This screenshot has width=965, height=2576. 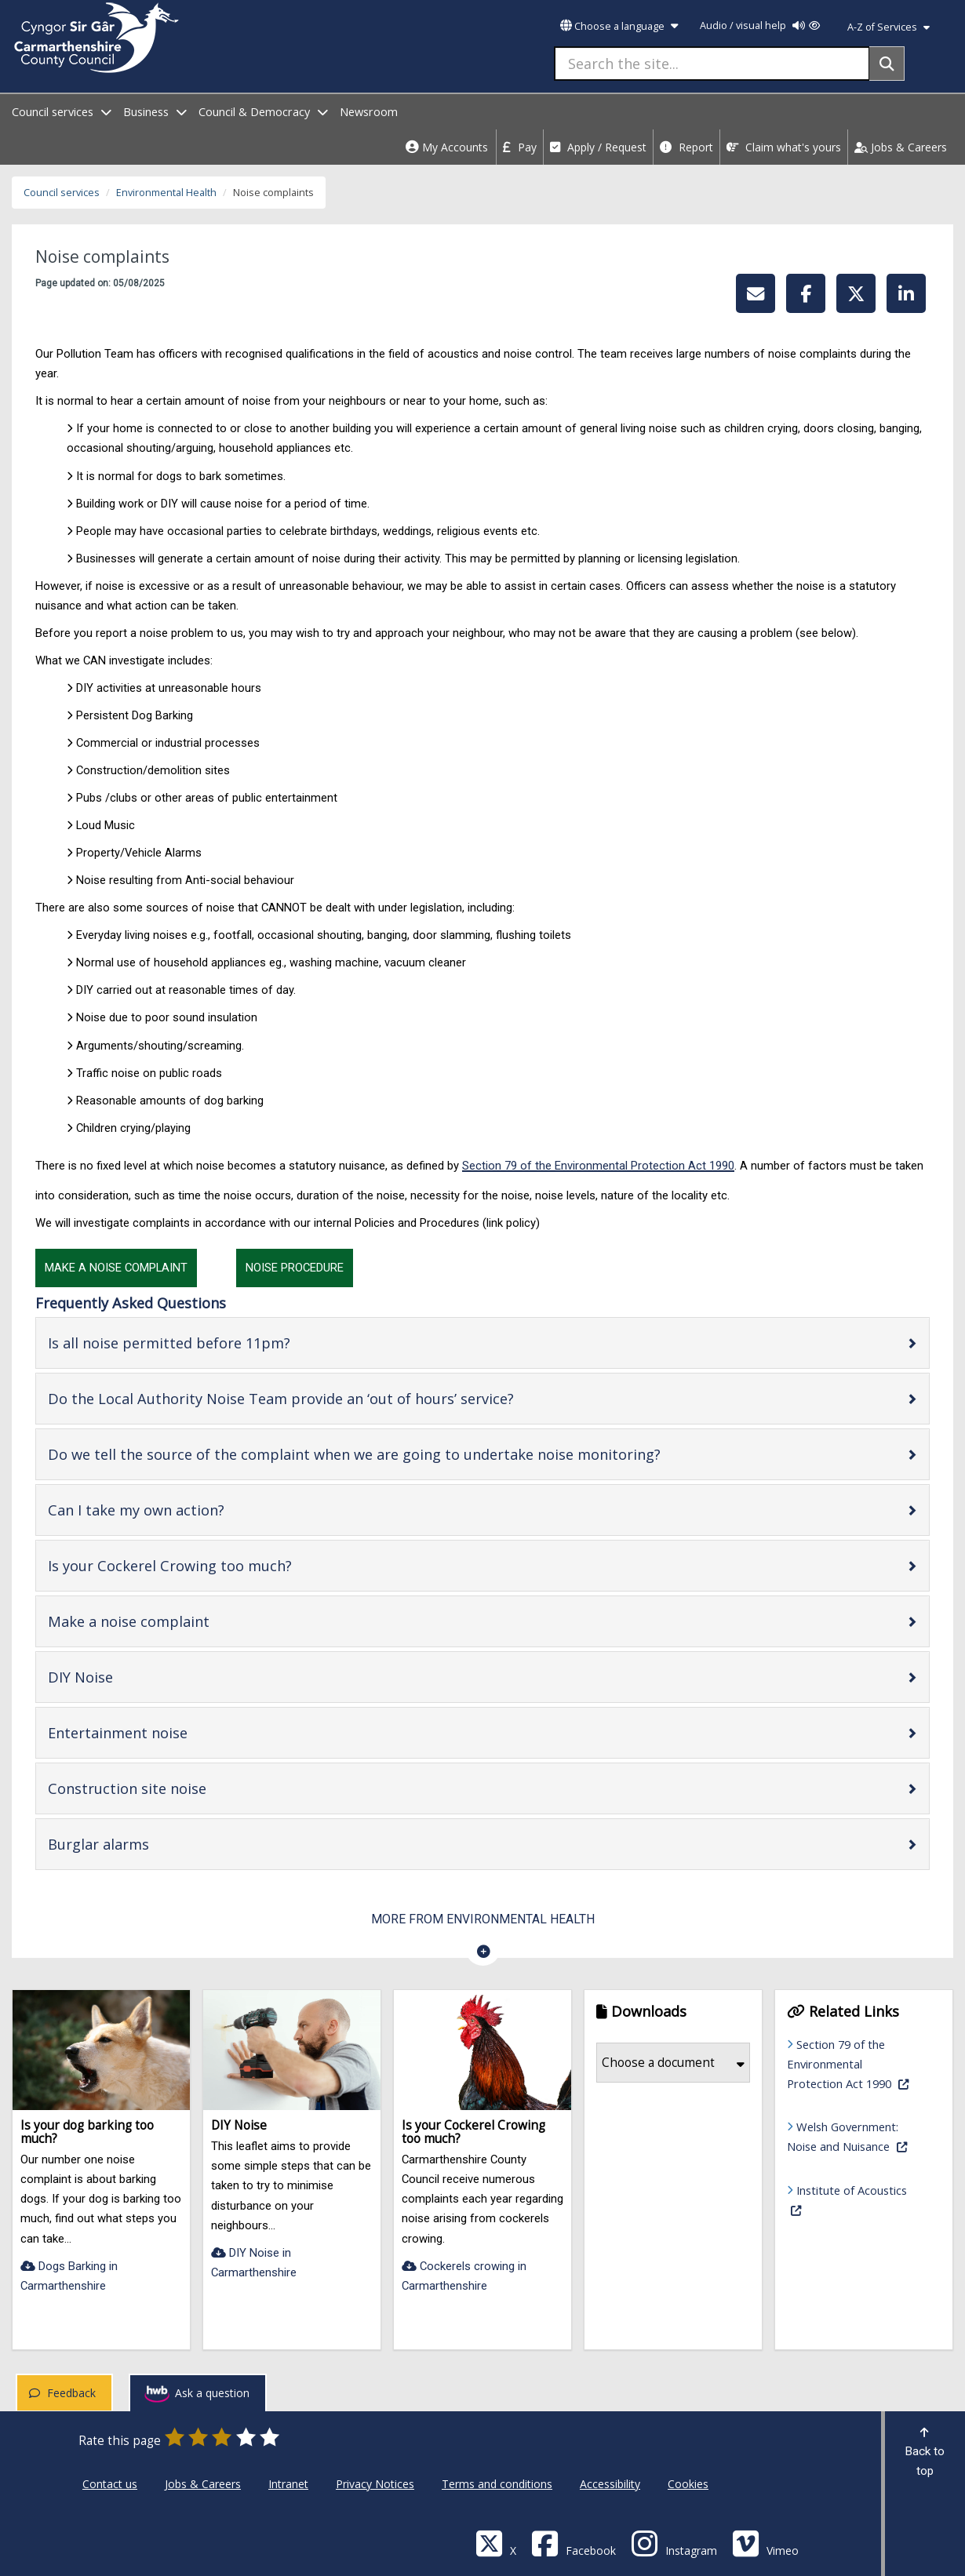 I want to click on Newsroom, so click(x=369, y=111).